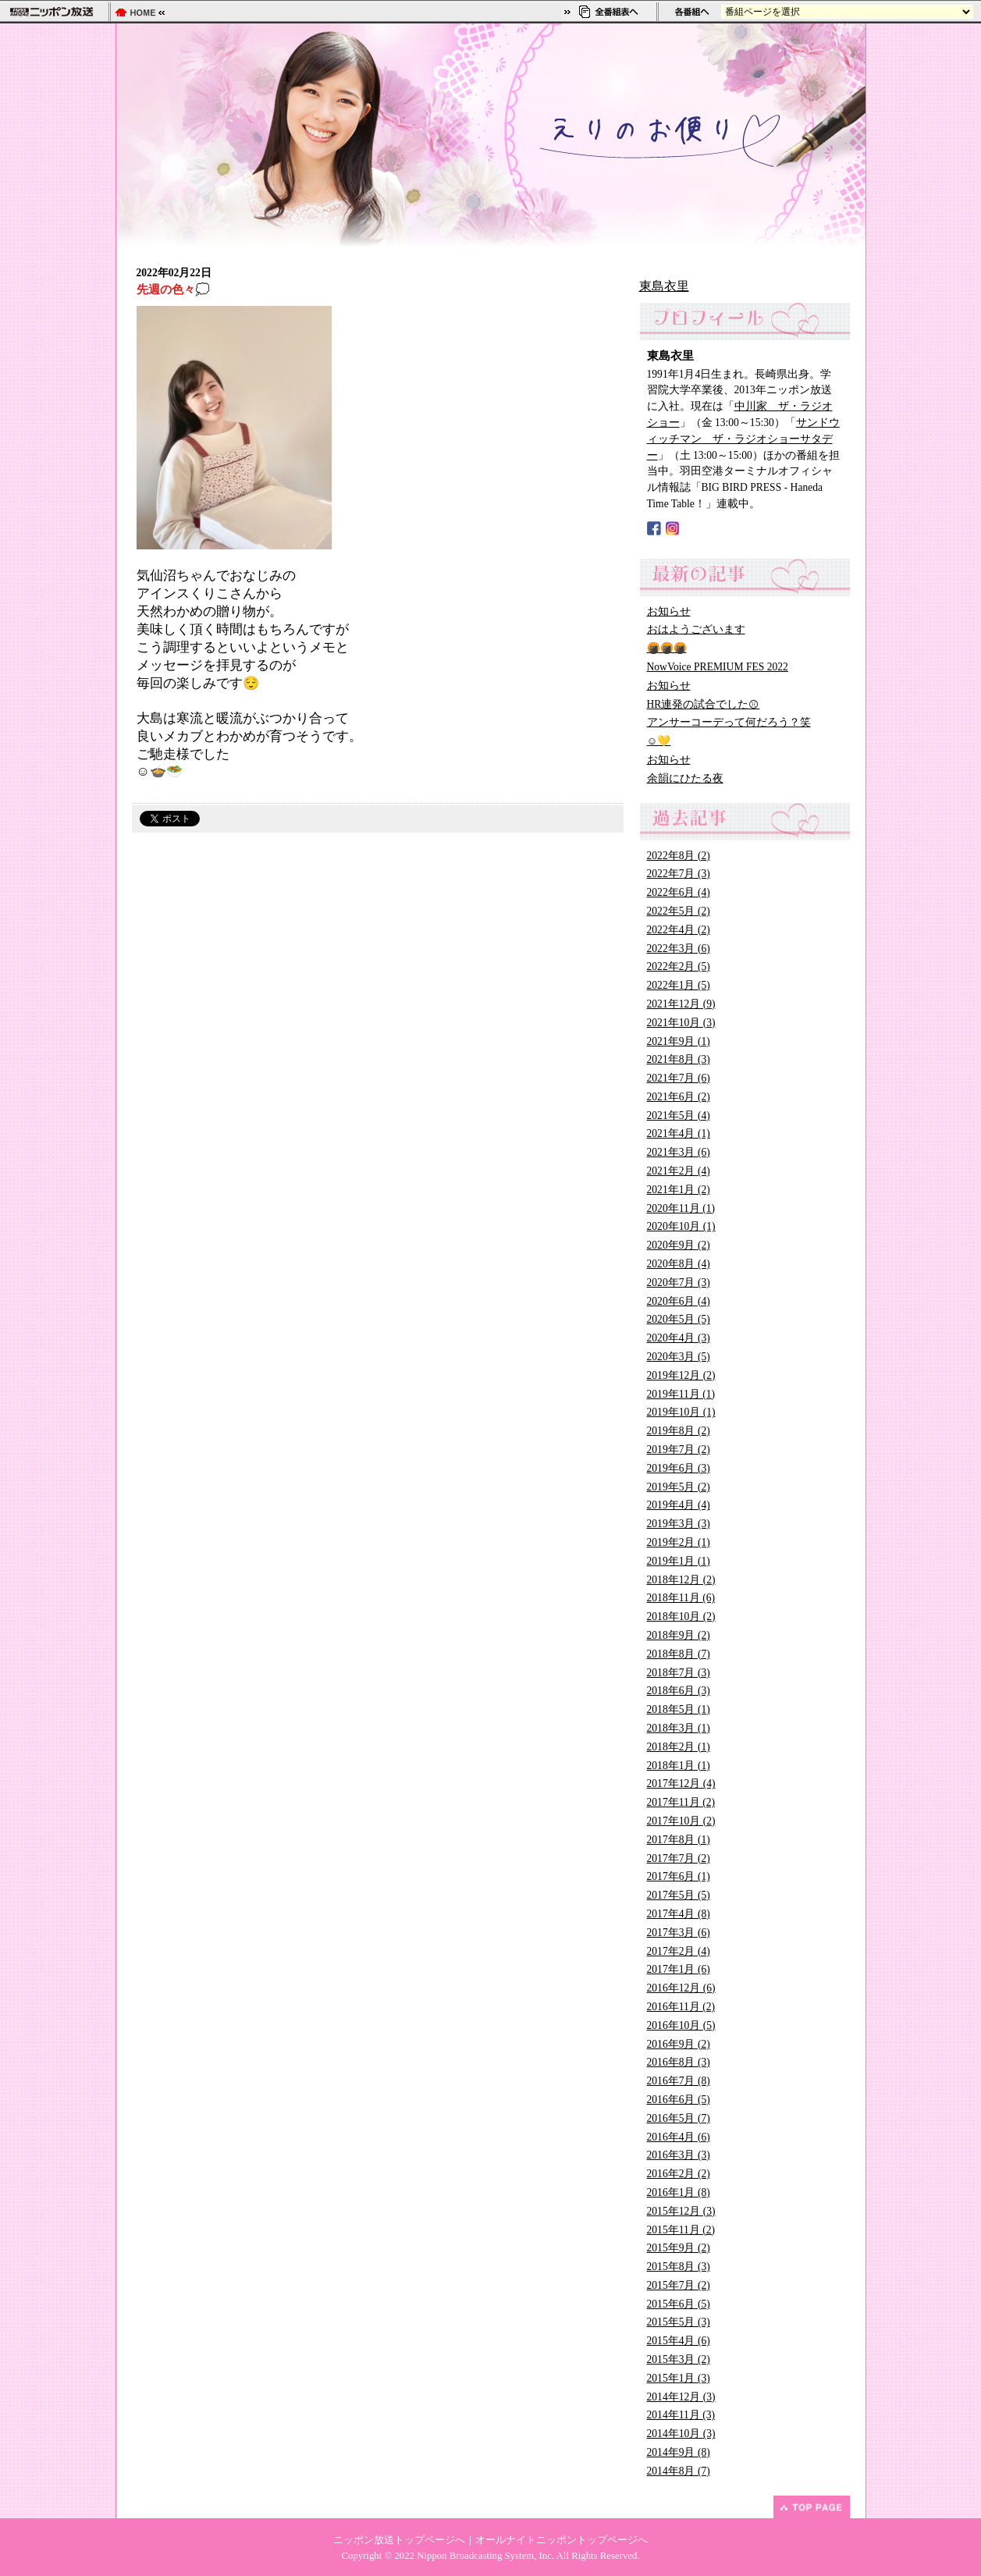  What do you see at coordinates (678, 1858) in the screenshot?
I see `2017年7月 (2)` at bounding box center [678, 1858].